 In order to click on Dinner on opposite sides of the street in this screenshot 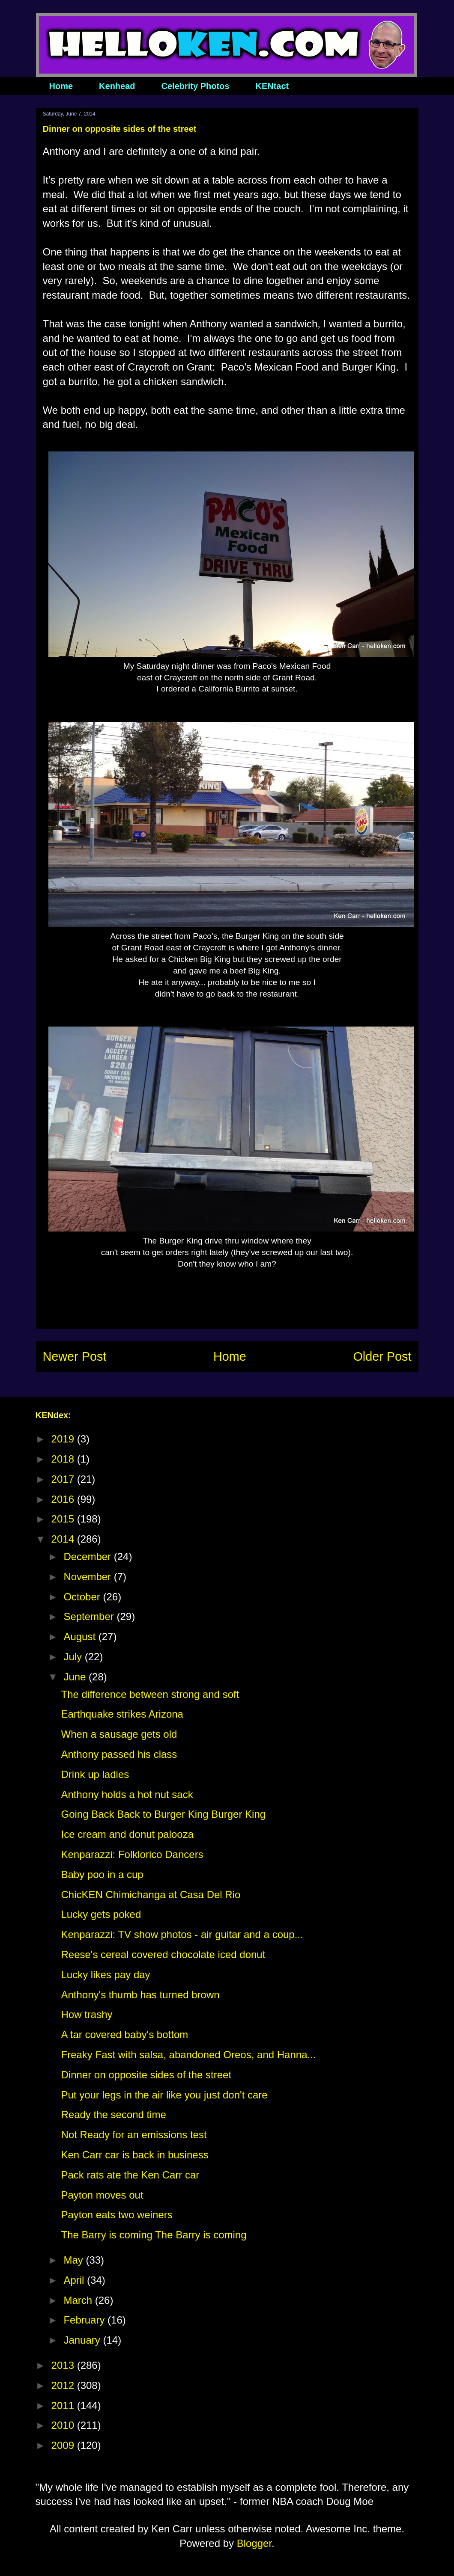, I will do `click(146, 2074)`.